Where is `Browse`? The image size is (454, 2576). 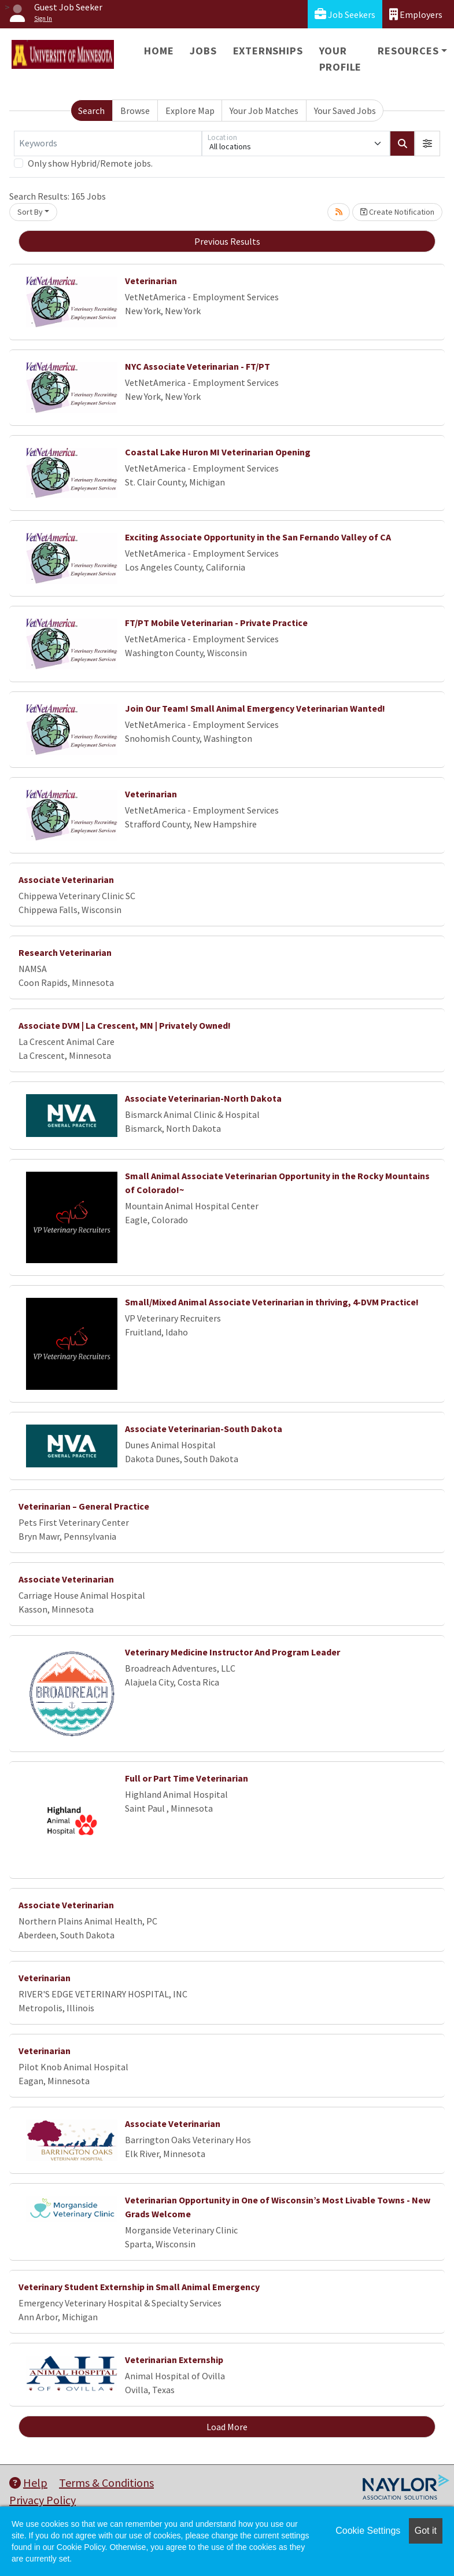 Browse is located at coordinates (135, 110).